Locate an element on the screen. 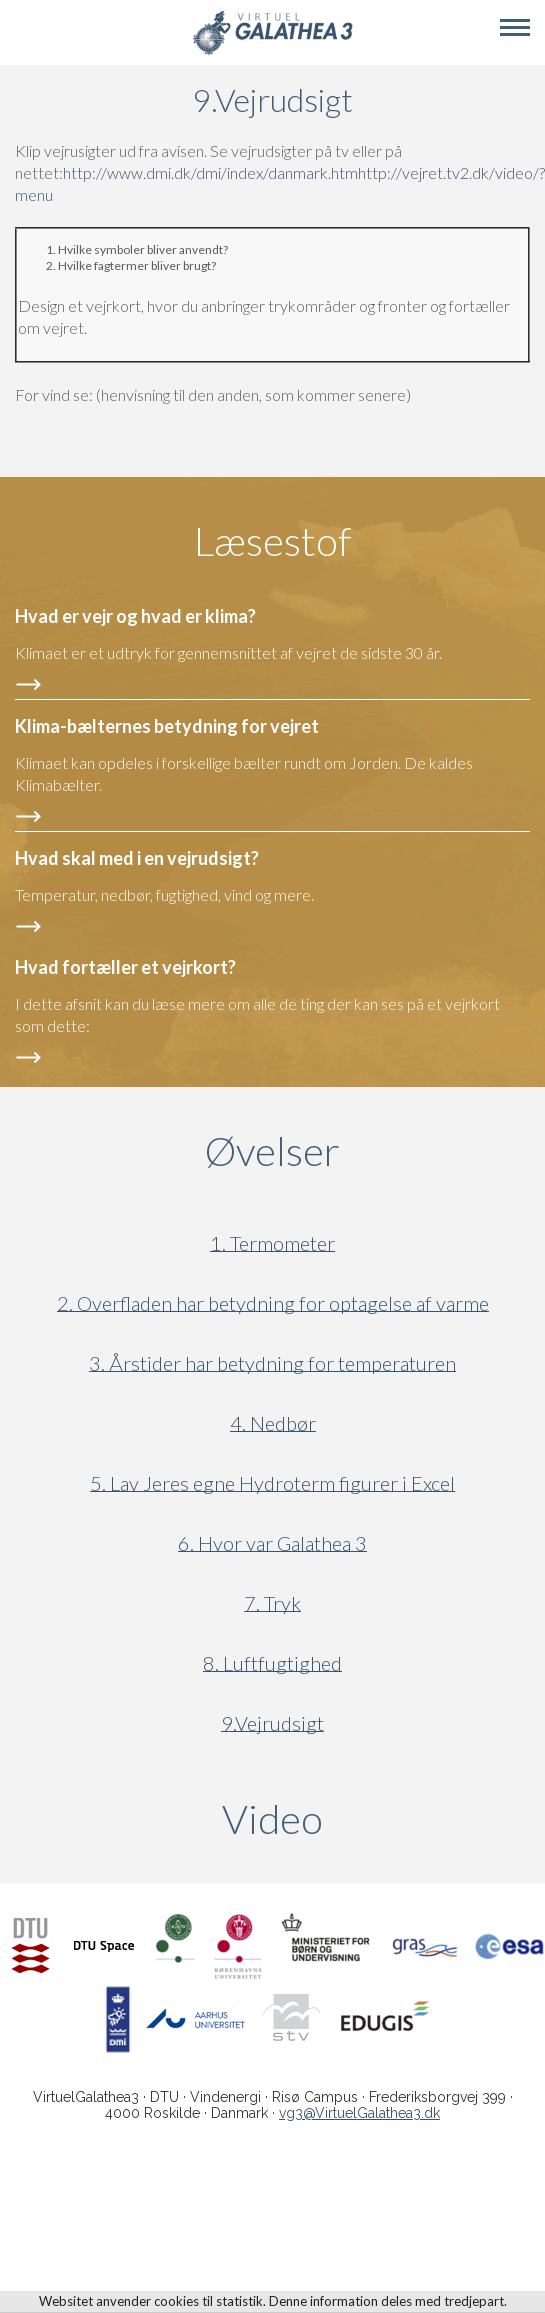 Image resolution: width=545 pixels, height=2313 pixels. Læsestof is located at coordinates (273, 541).